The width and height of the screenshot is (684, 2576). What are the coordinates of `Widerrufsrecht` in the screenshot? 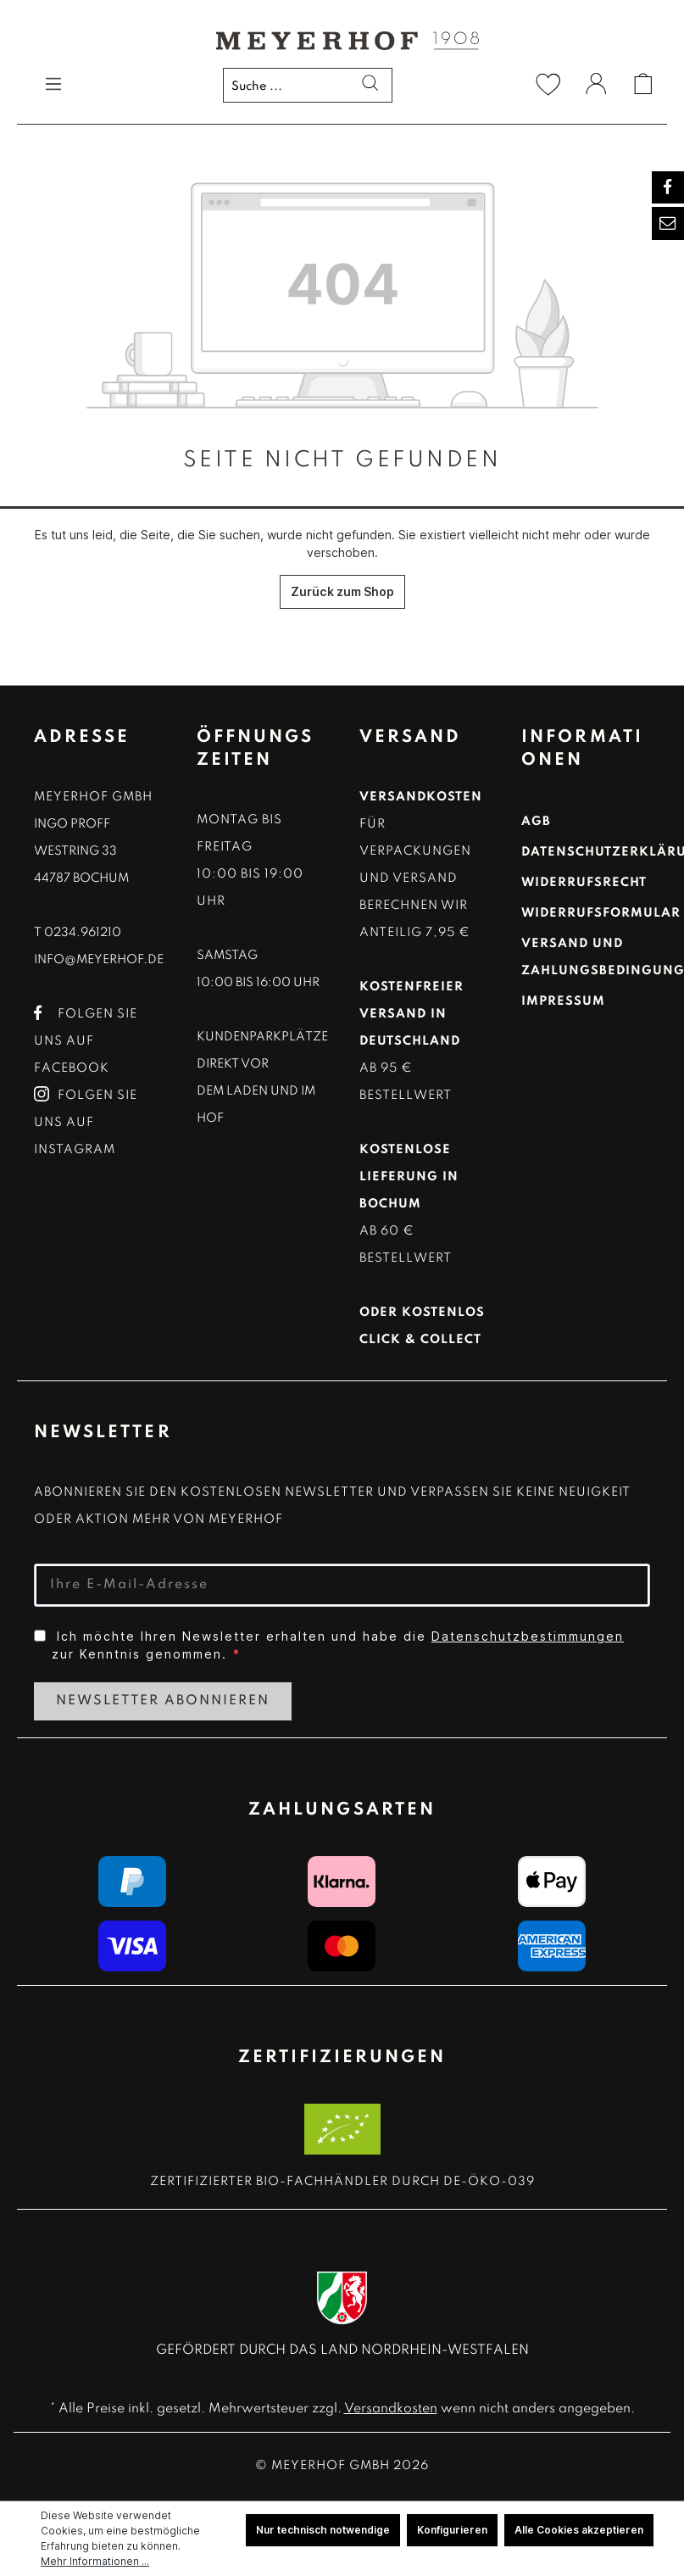 It's located at (584, 883).